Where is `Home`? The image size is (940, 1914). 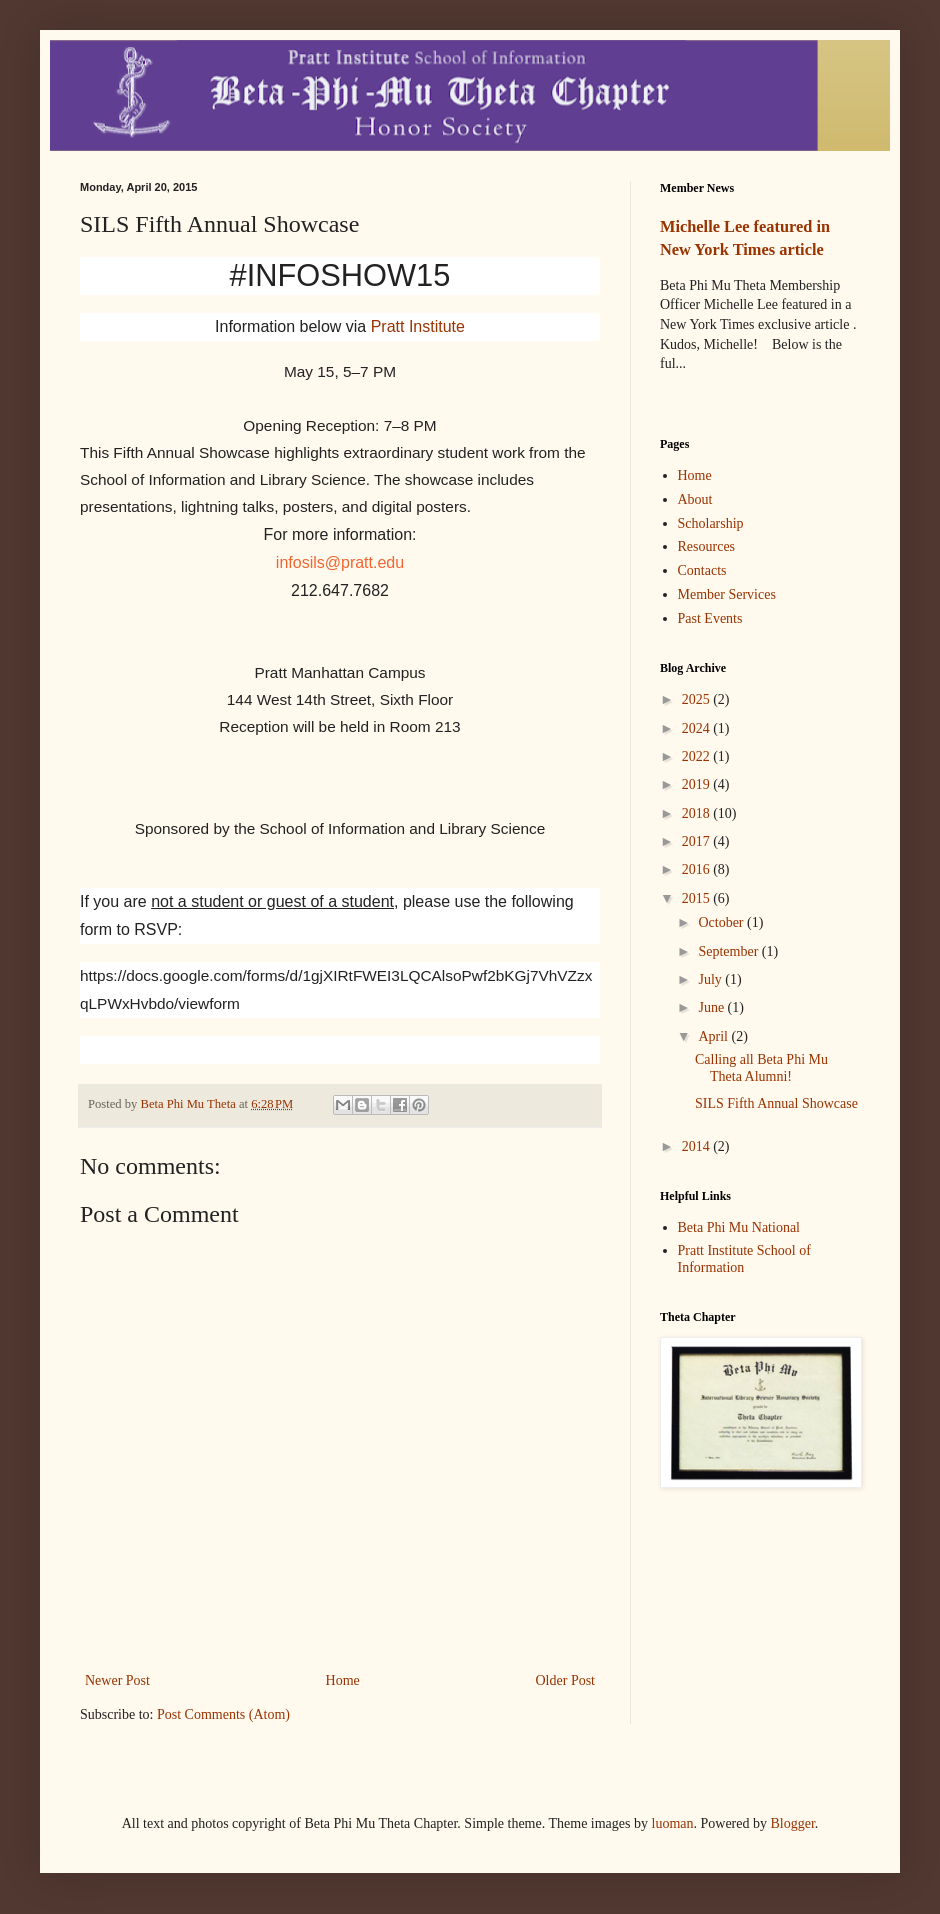 Home is located at coordinates (343, 1680).